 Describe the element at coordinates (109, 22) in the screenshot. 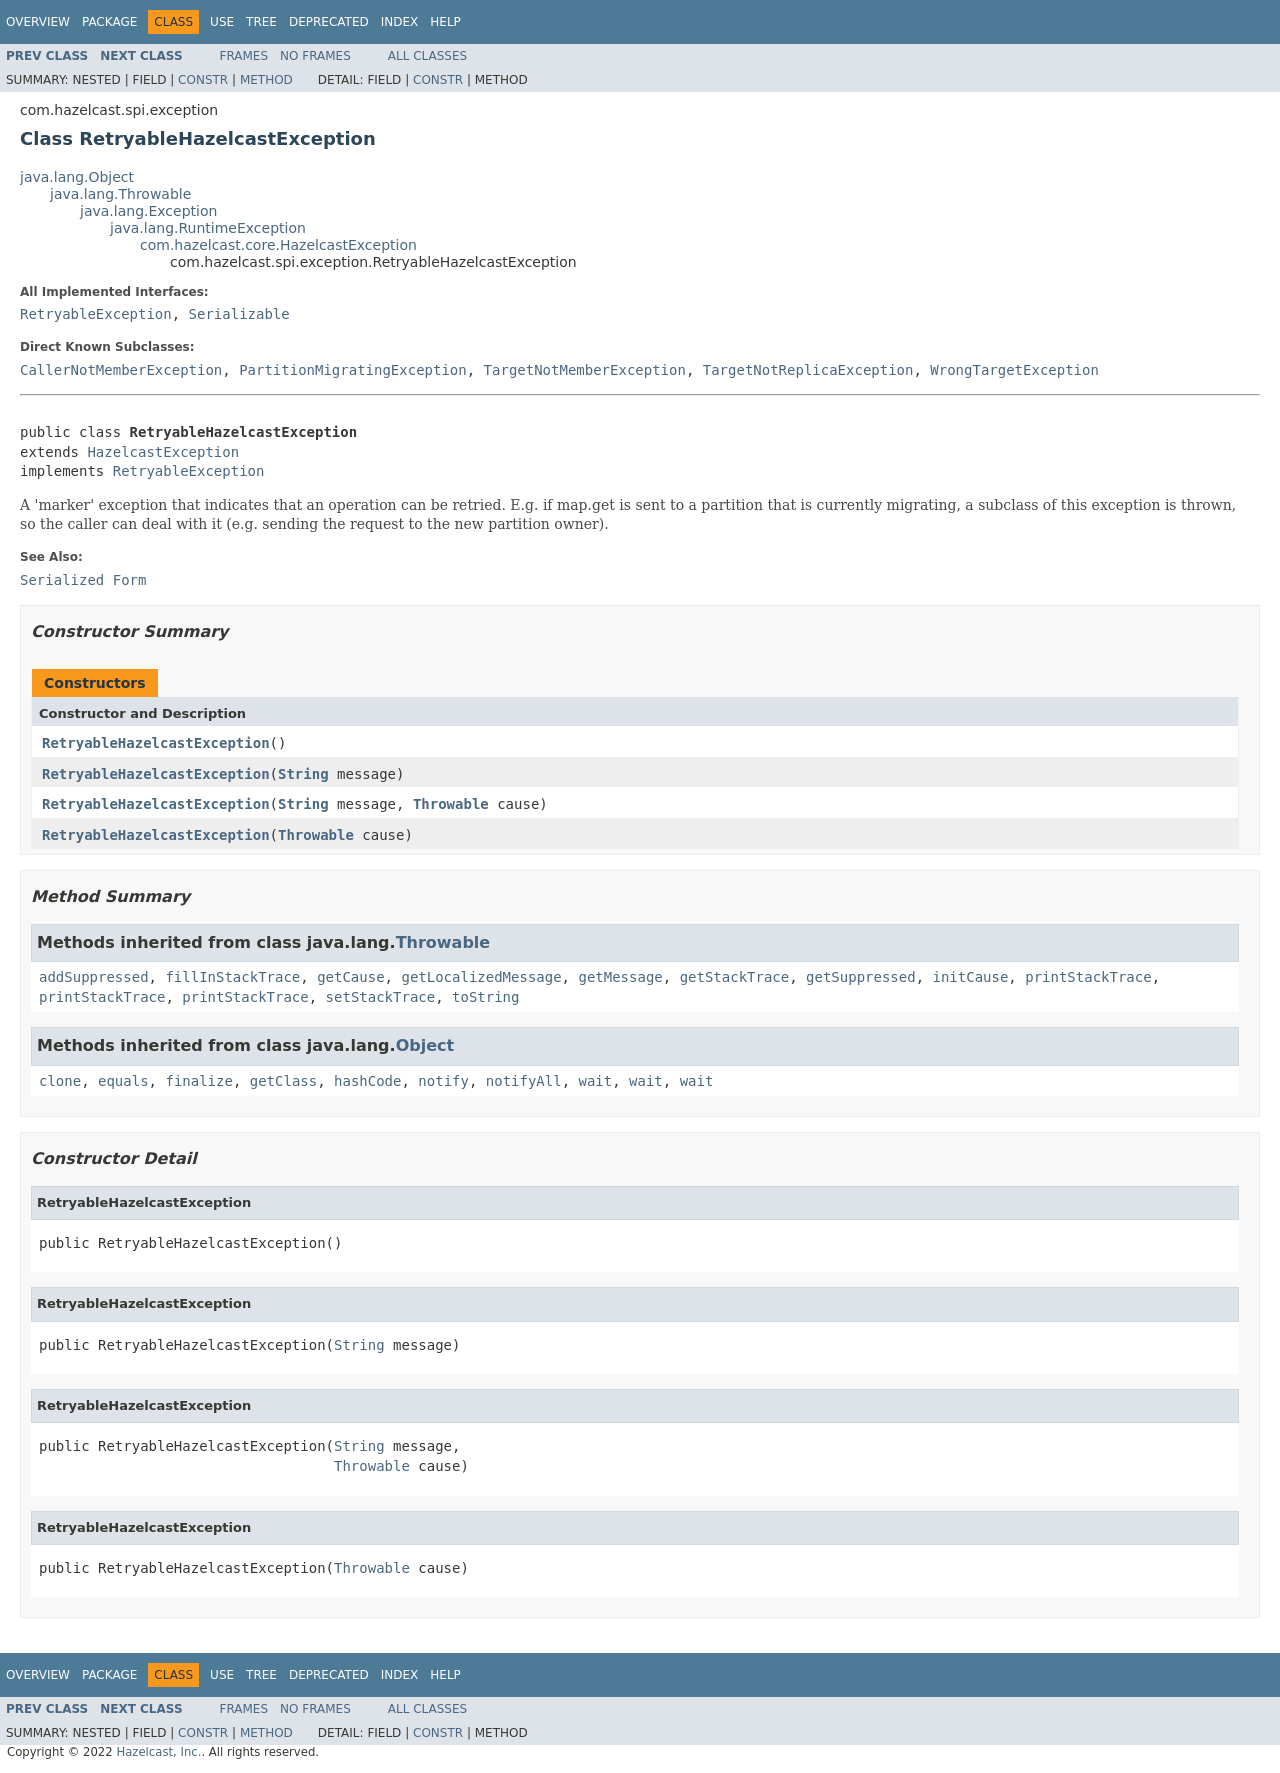

I see `Package` at that location.